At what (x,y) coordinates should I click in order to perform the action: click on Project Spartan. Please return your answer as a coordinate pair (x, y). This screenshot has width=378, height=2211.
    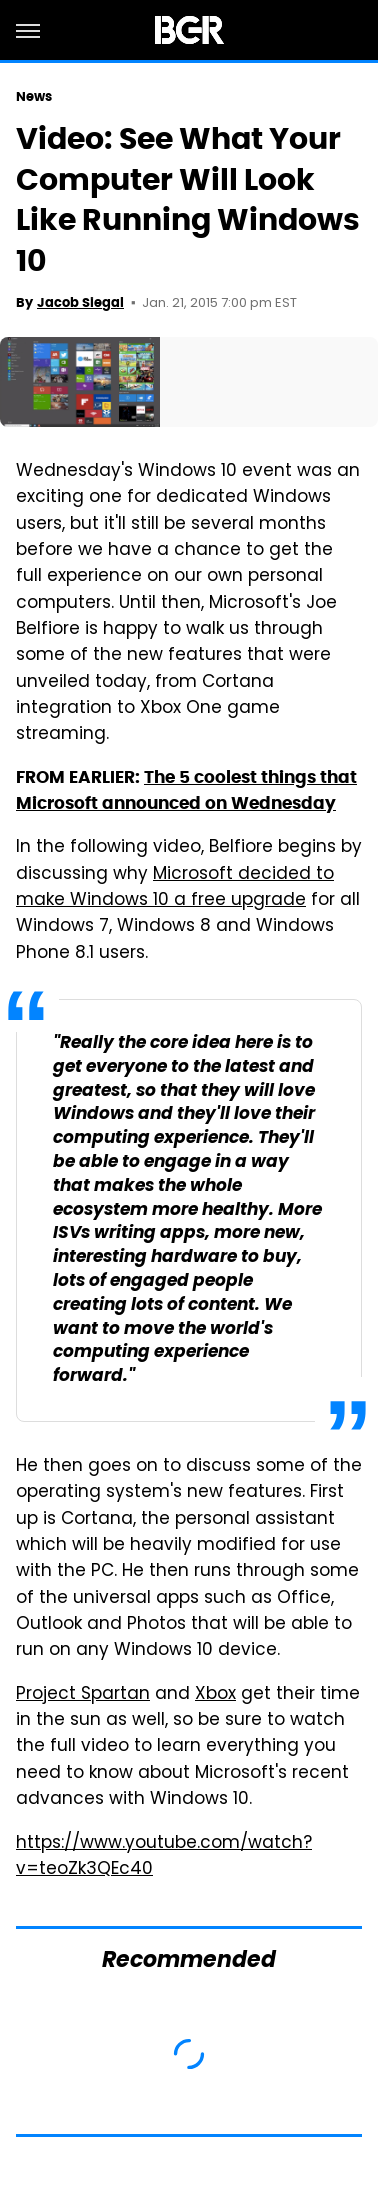
    Looking at the image, I should click on (83, 1695).